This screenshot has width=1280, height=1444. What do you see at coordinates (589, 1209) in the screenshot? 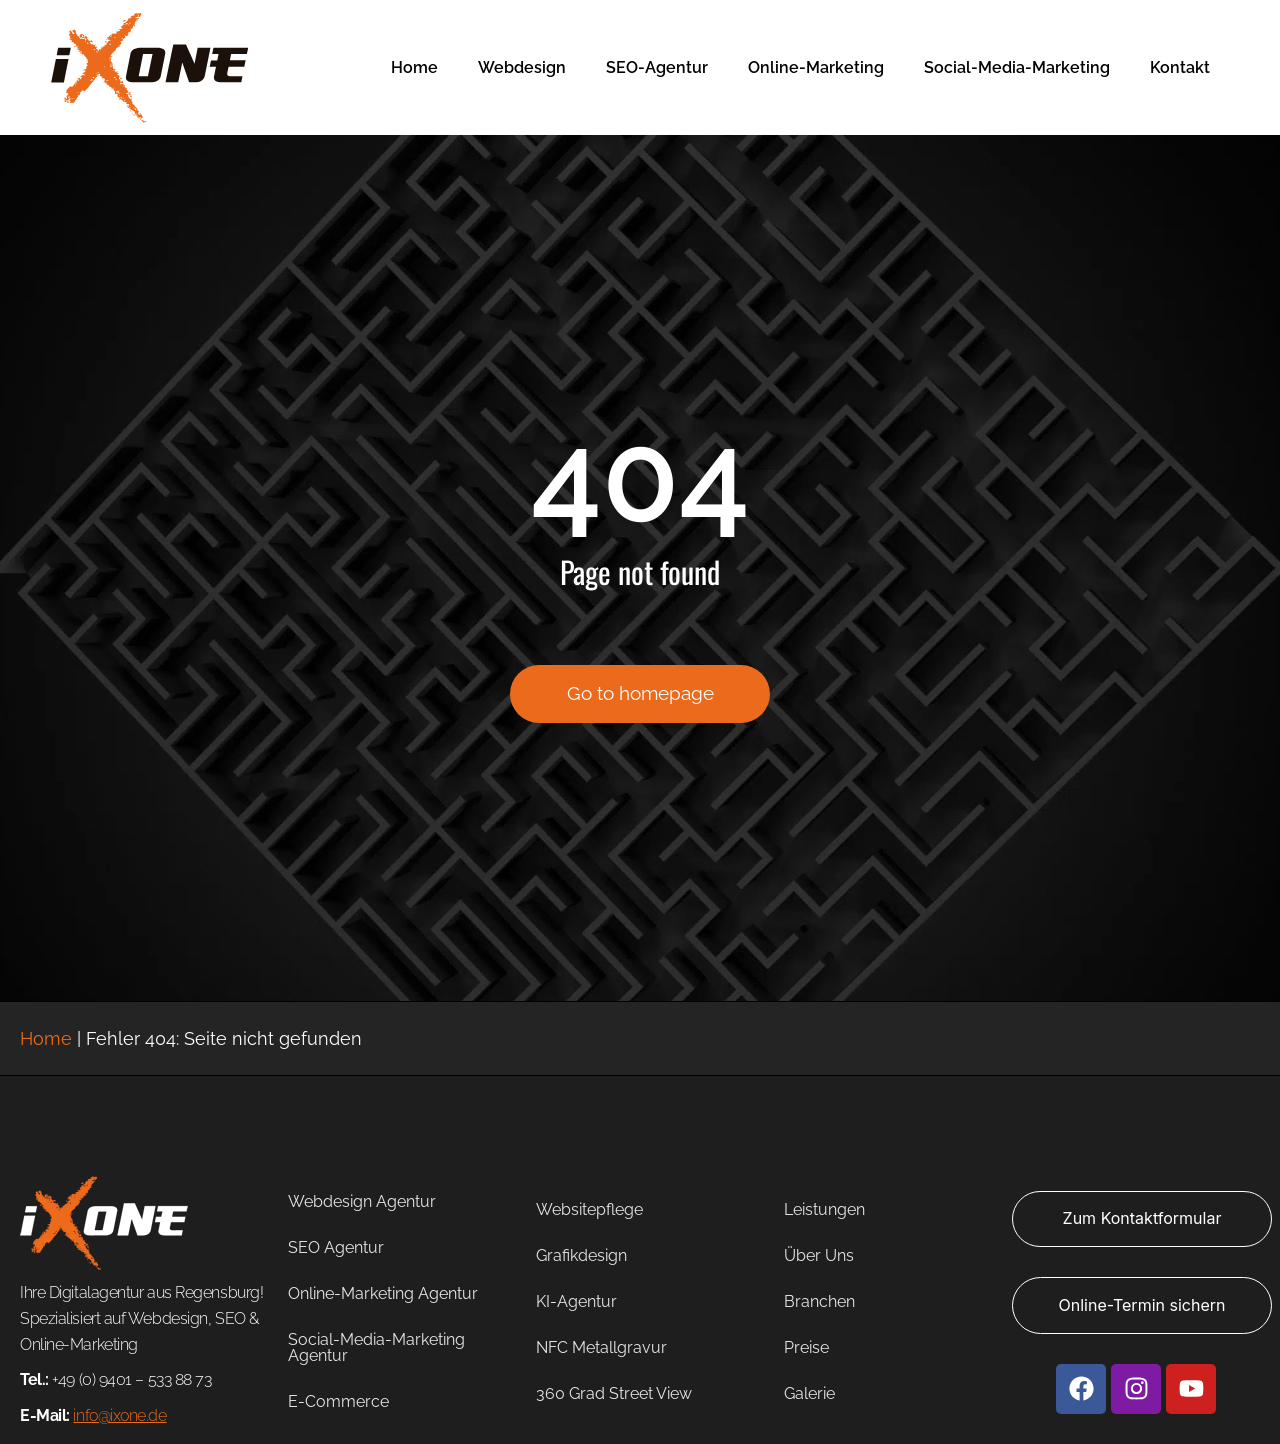
I see `Websitepflege` at bounding box center [589, 1209].